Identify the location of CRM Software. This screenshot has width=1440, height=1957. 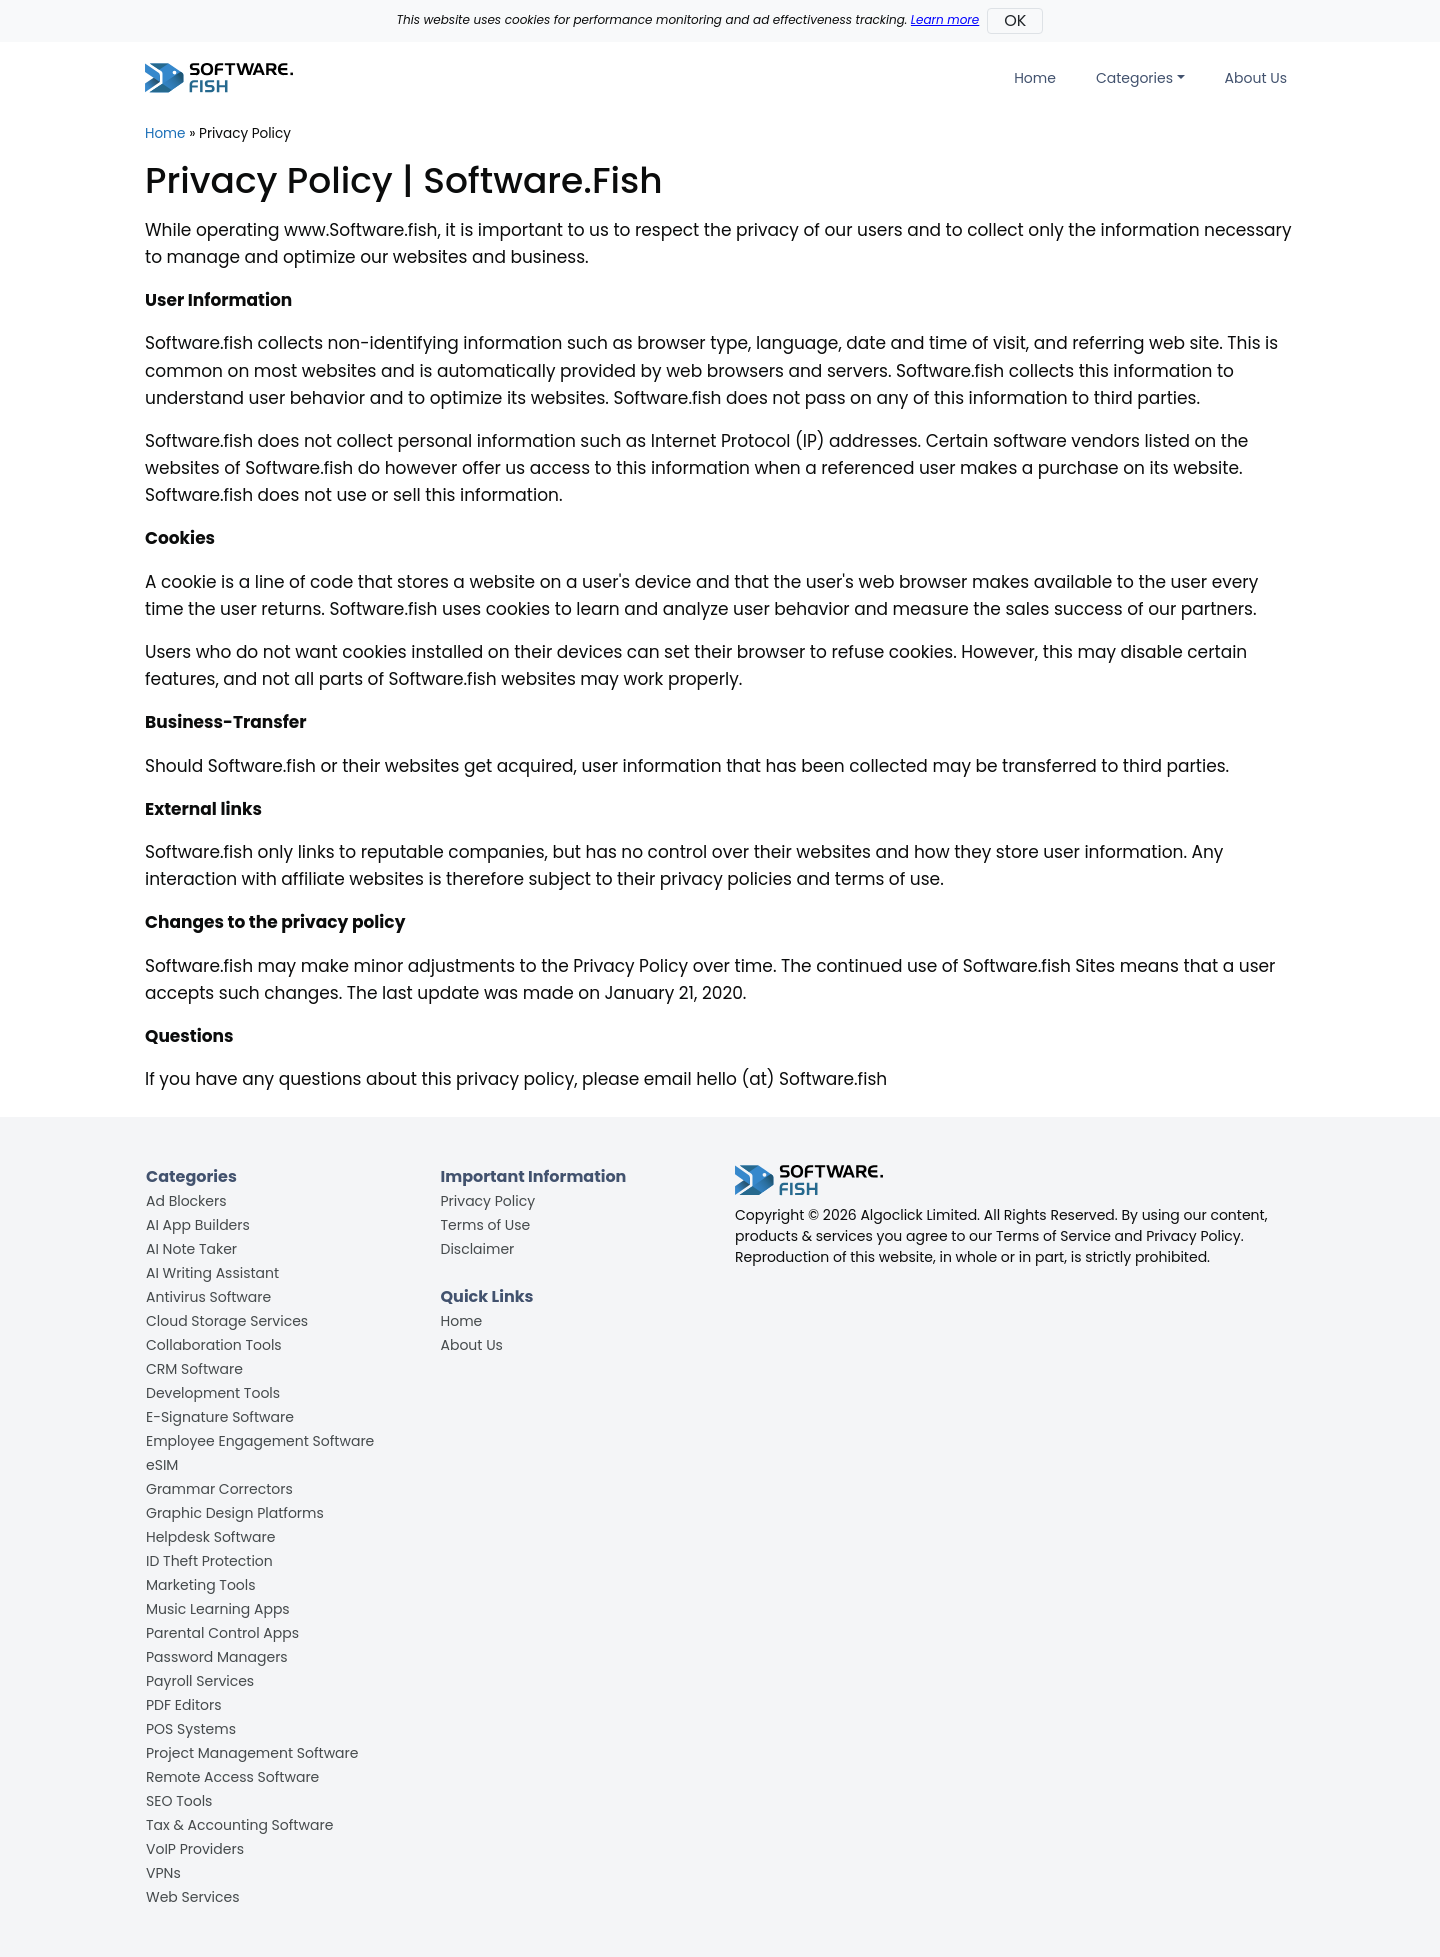
(194, 1369).